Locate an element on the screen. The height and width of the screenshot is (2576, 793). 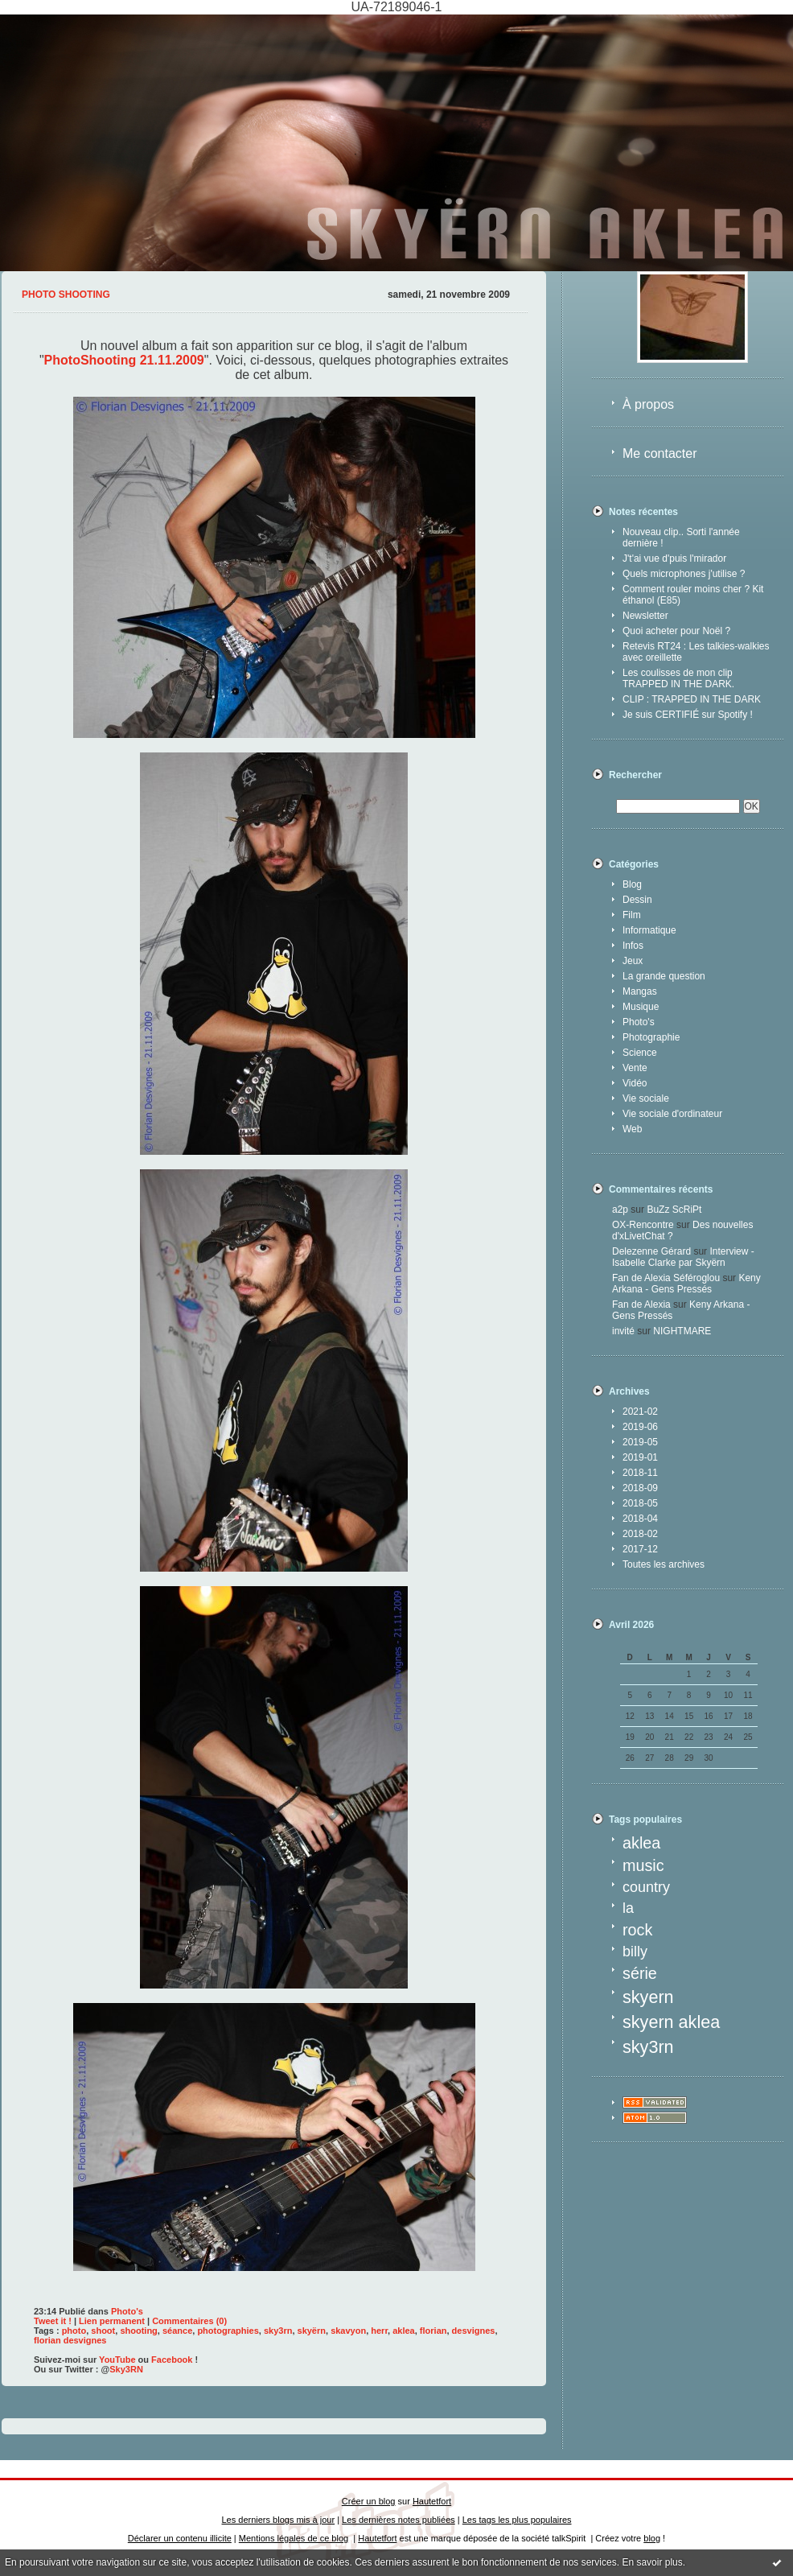
Vidéo is located at coordinates (634, 1083).